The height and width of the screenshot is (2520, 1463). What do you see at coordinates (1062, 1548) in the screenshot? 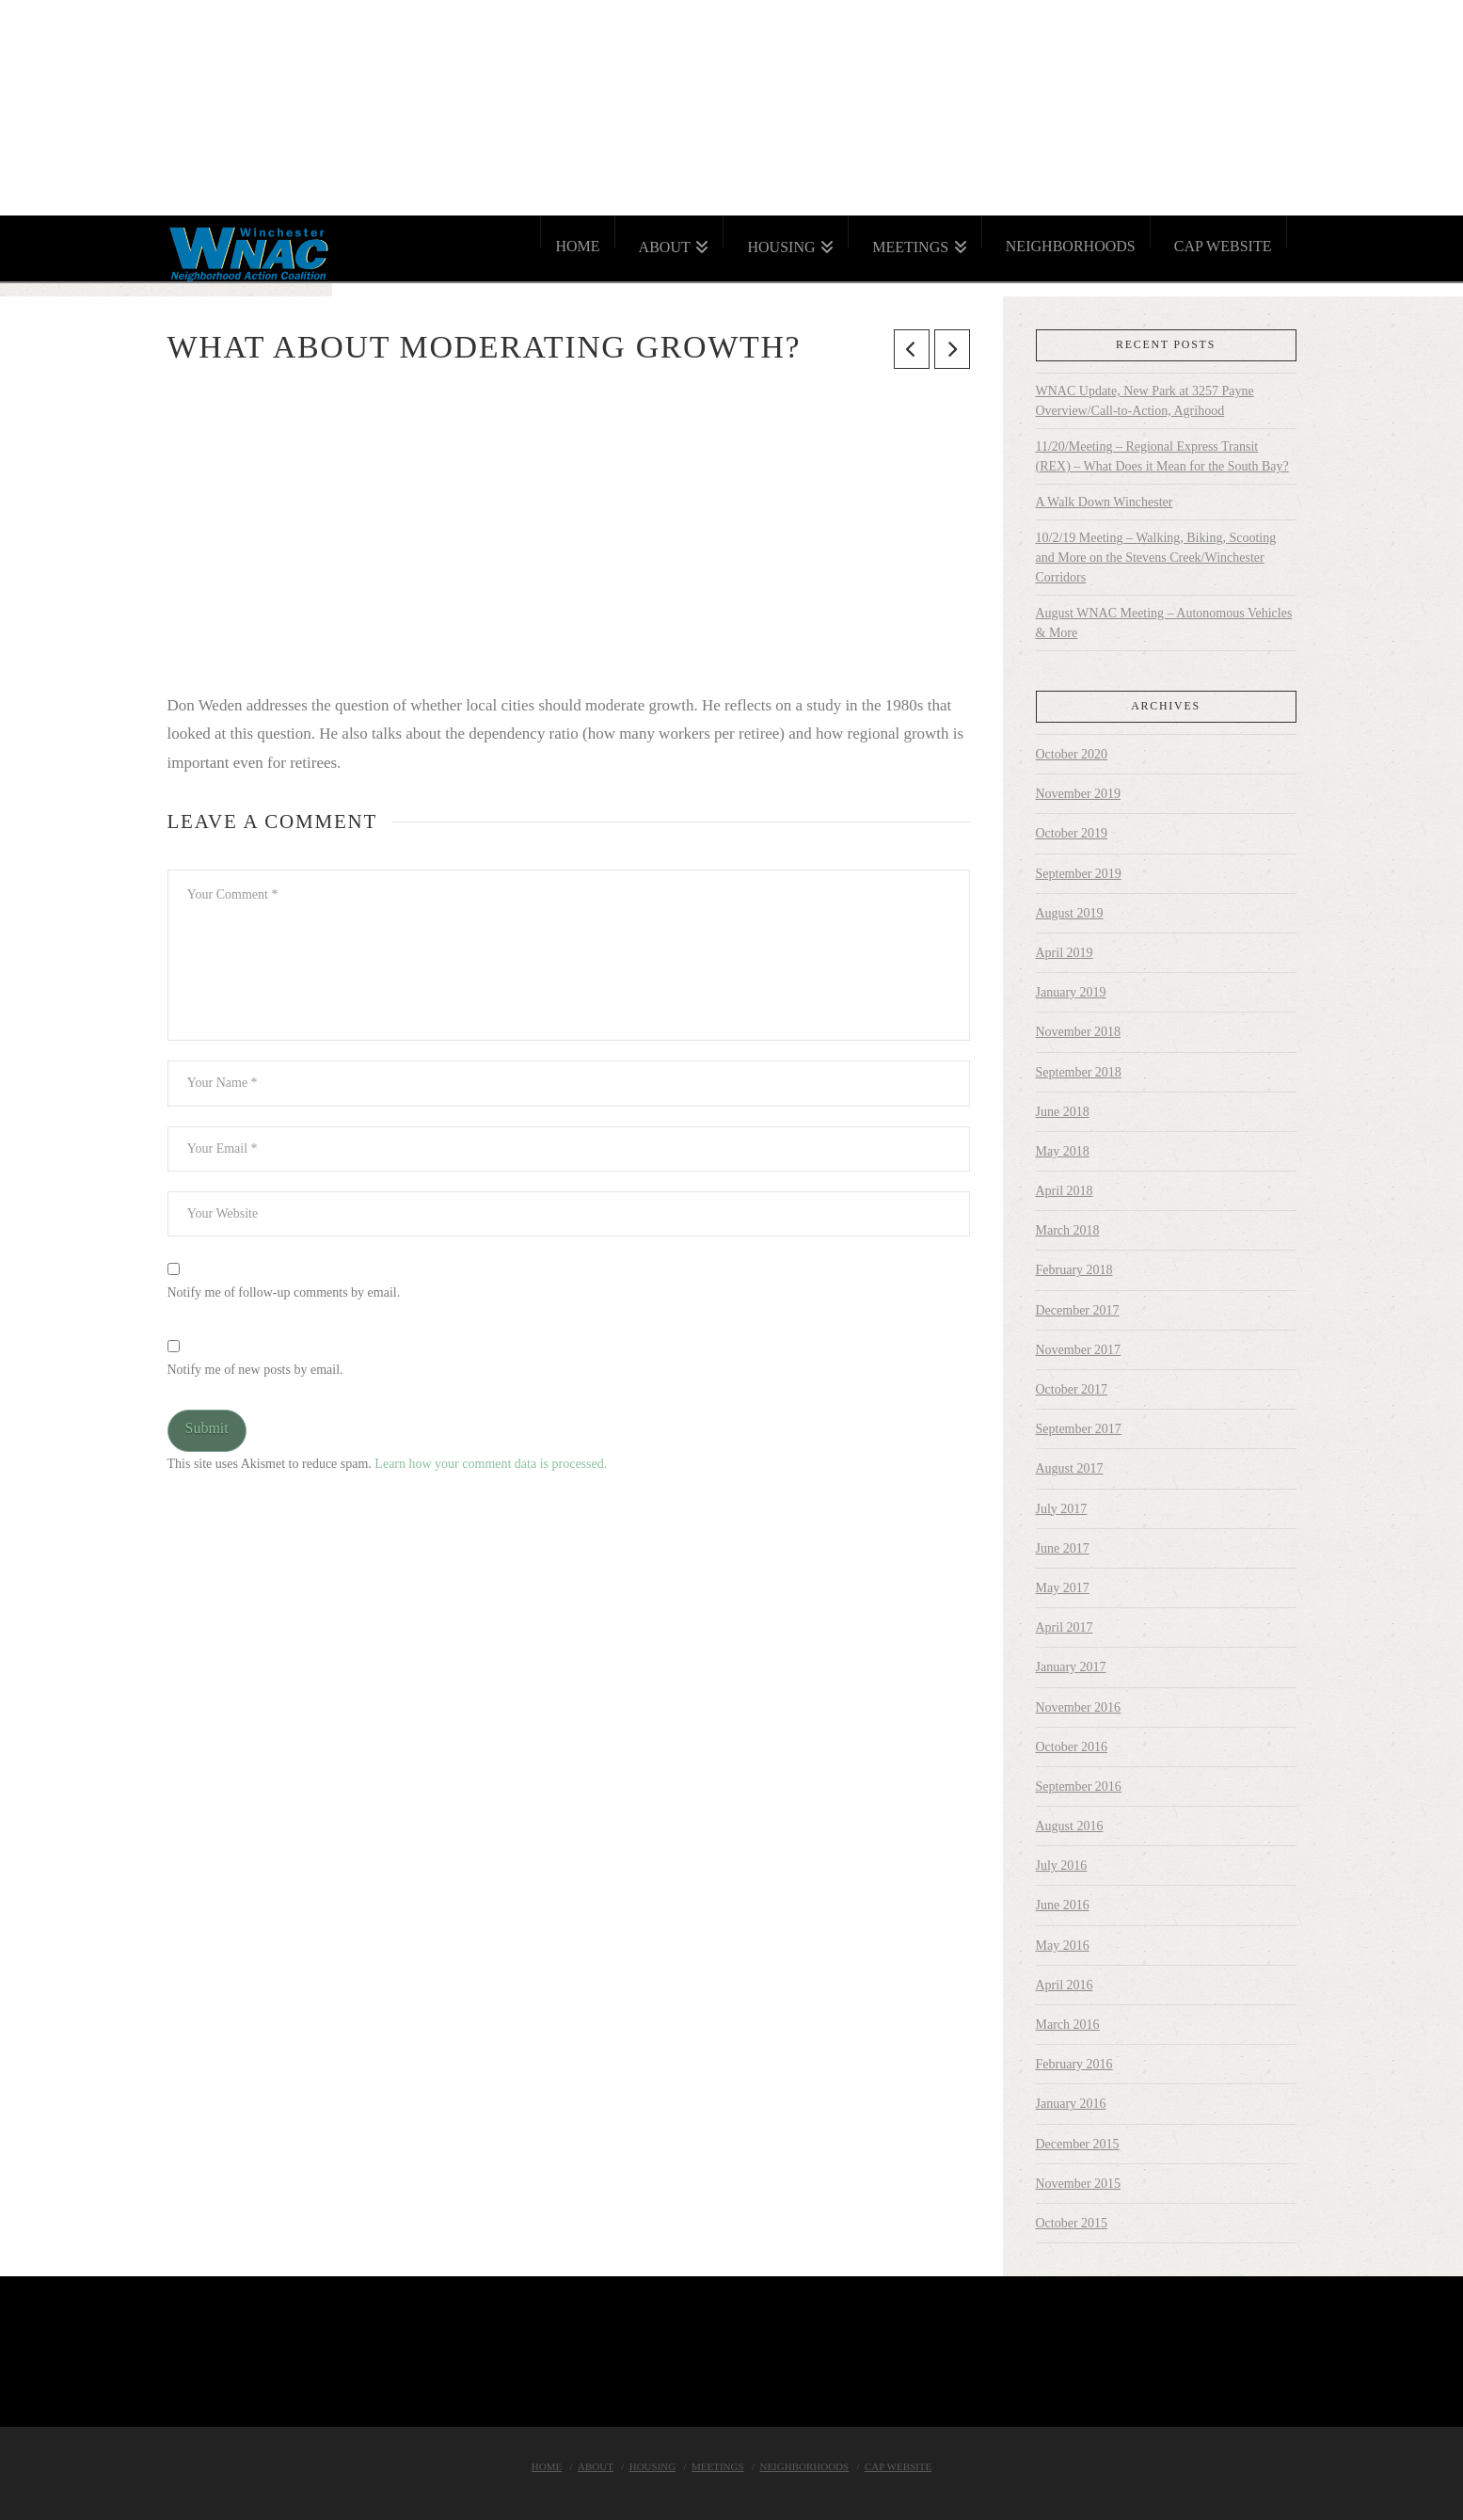
I see `June 2017` at bounding box center [1062, 1548].